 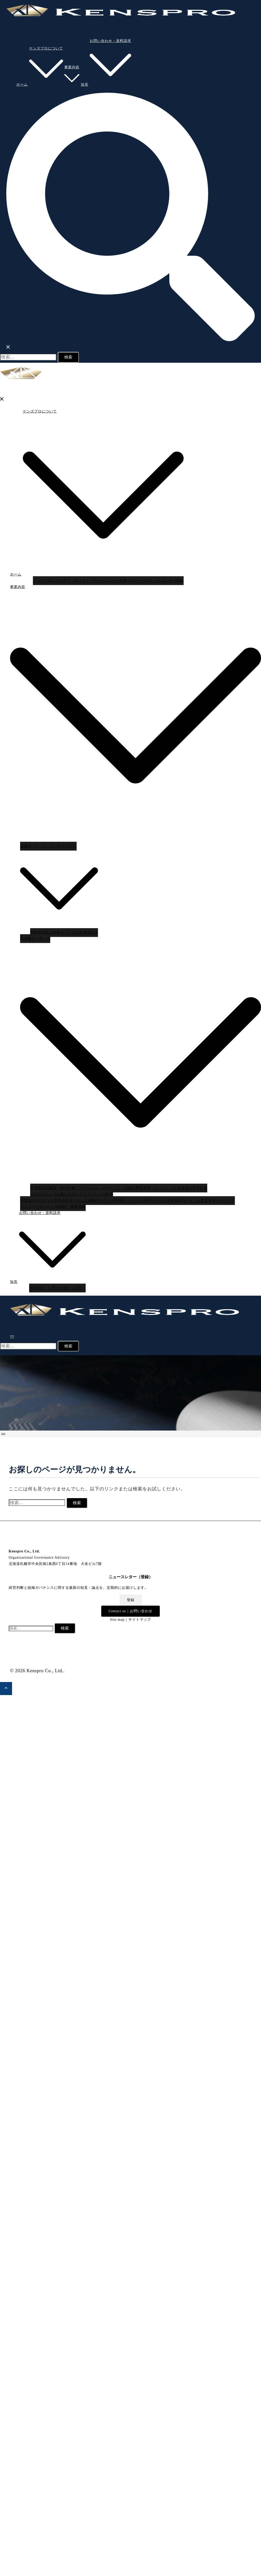 What do you see at coordinates (46, 48) in the screenshot?
I see `ケンズプロについて` at bounding box center [46, 48].